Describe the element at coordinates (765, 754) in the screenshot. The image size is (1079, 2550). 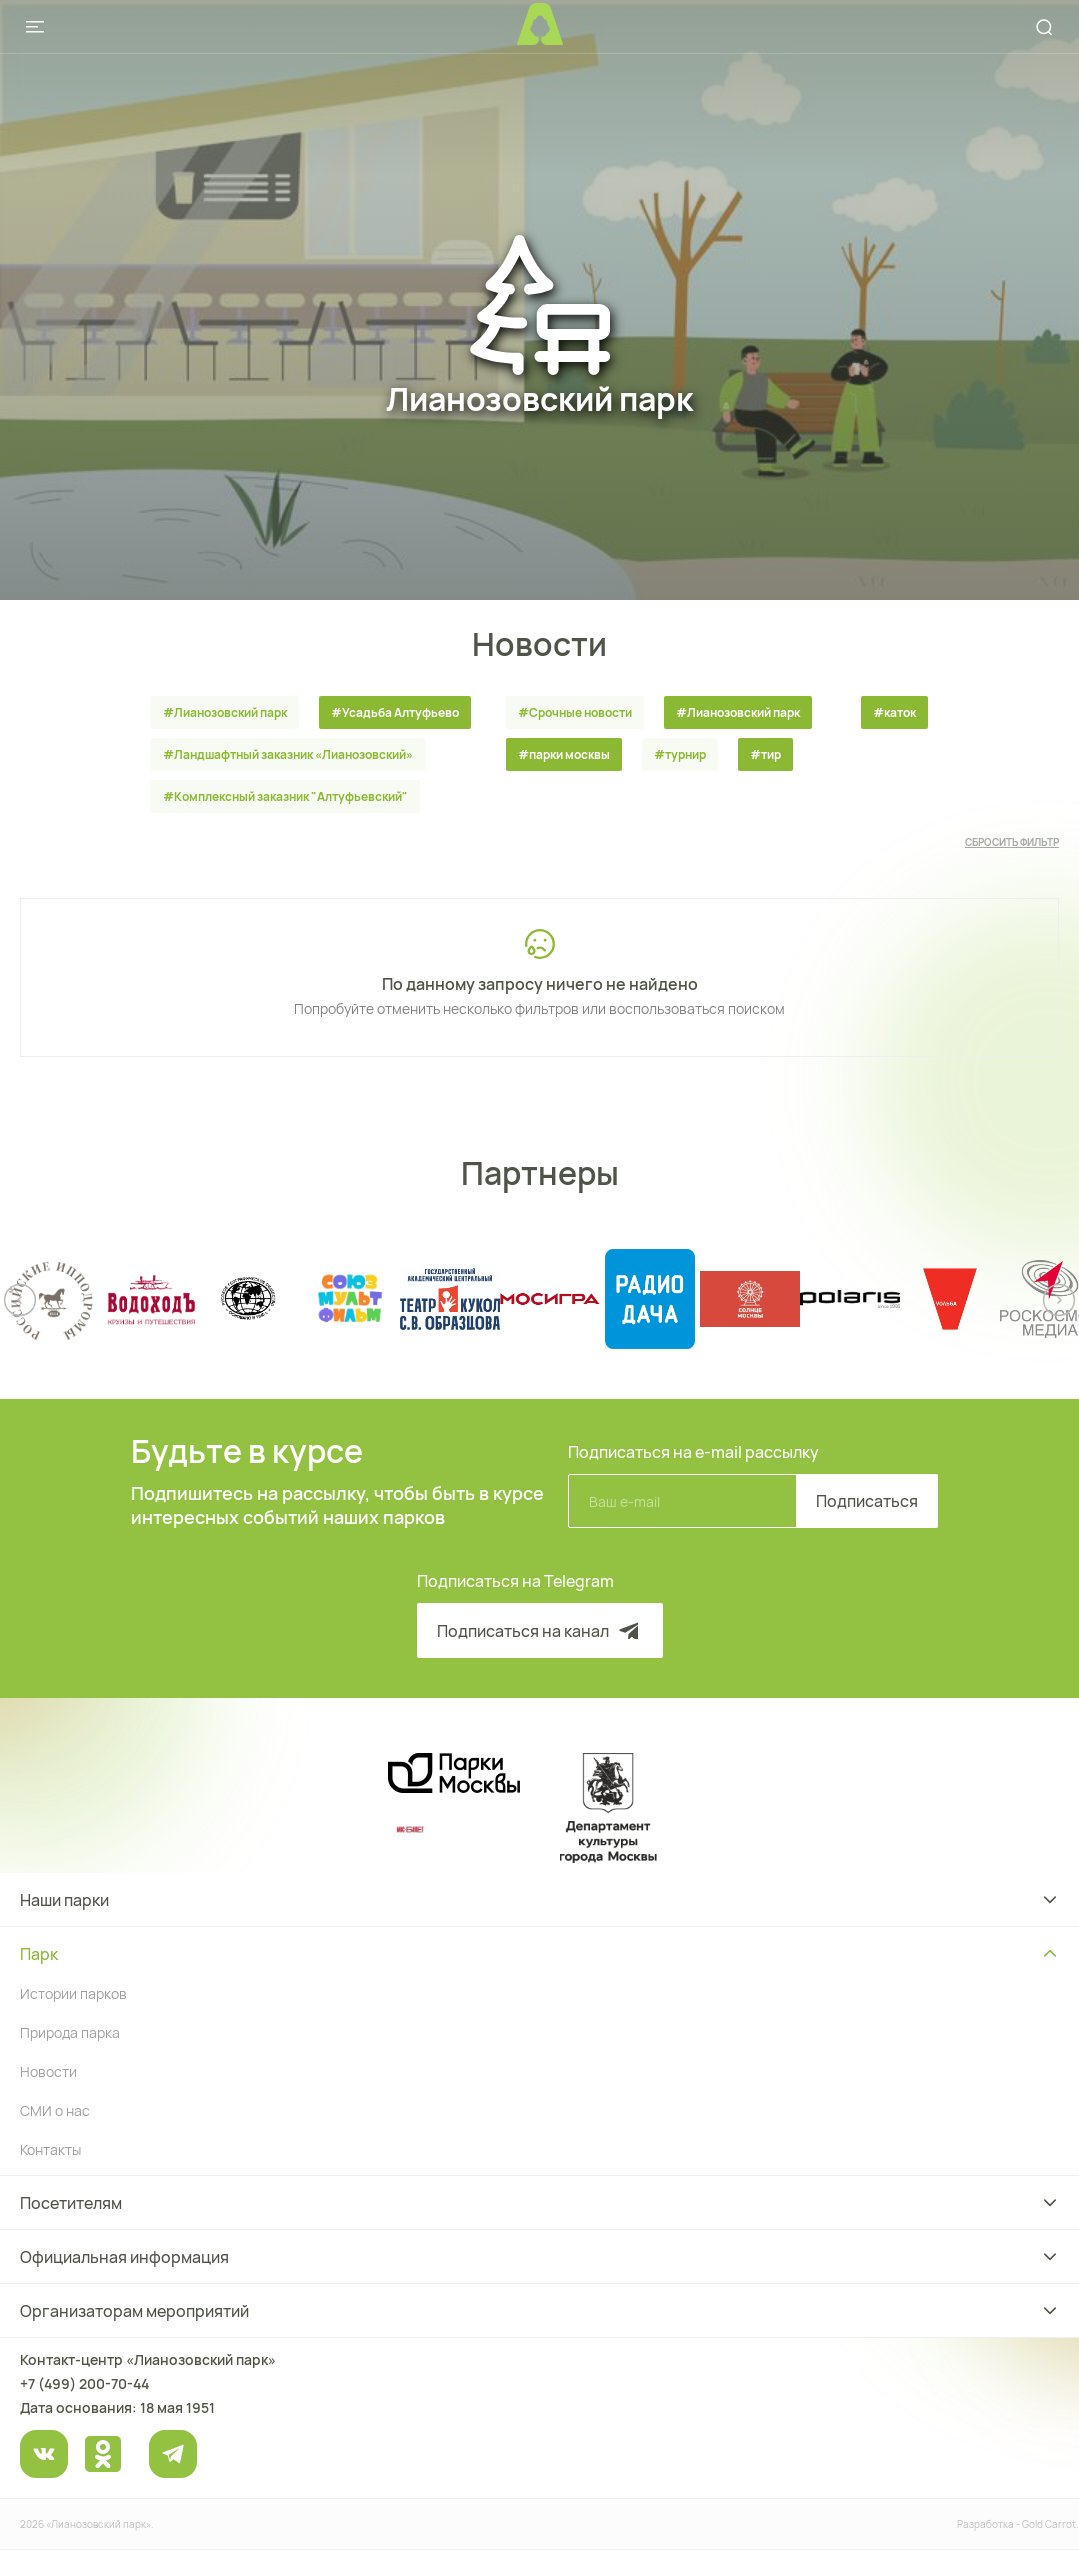
I see `#тир` at that location.